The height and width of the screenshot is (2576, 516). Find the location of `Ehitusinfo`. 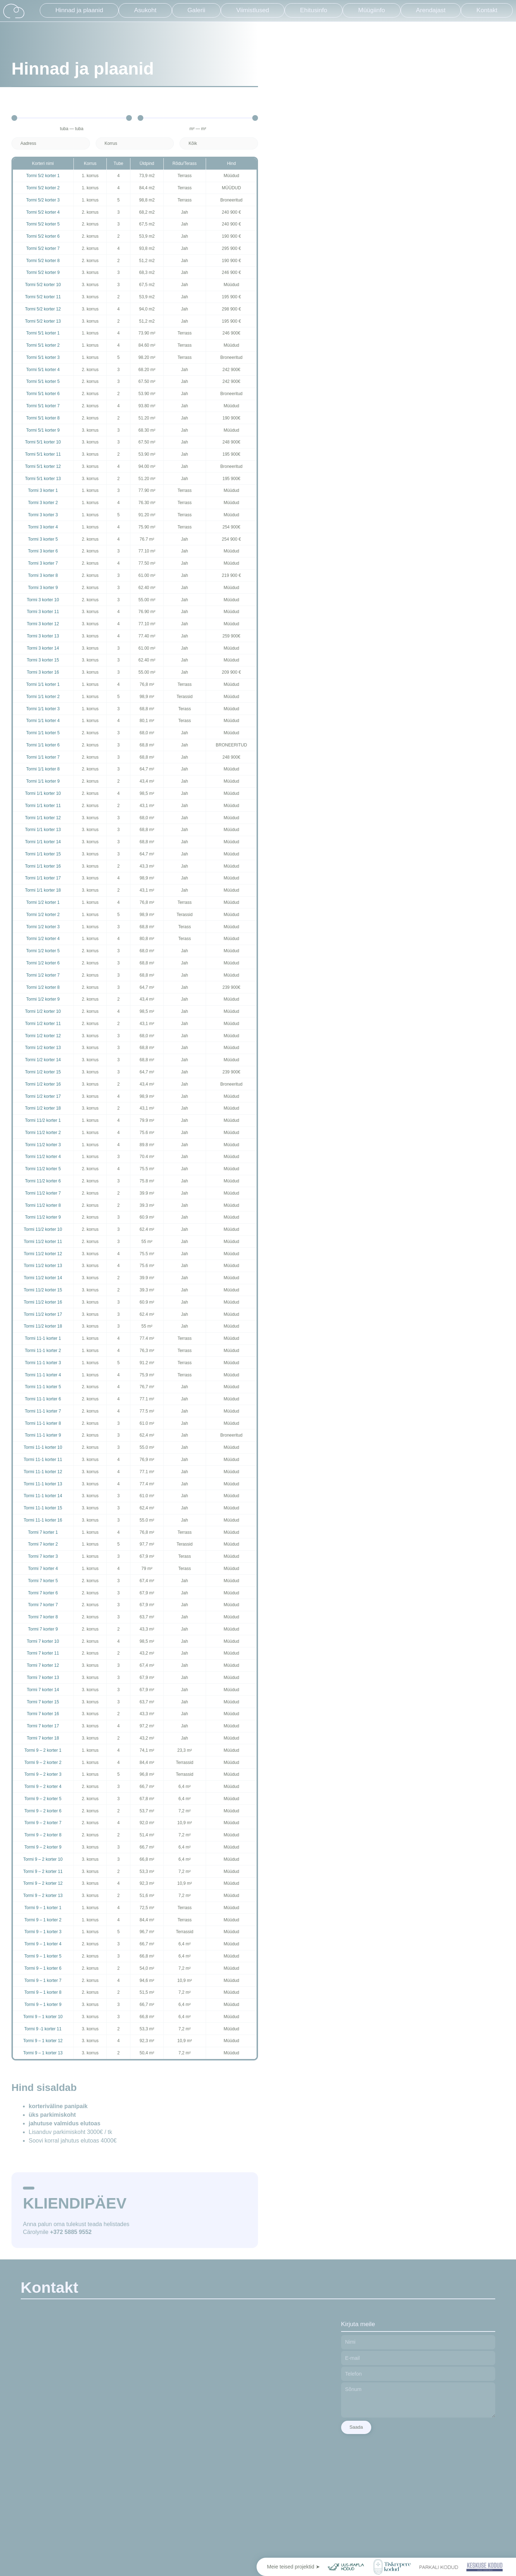

Ehitusinfo is located at coordinates (313, 10).